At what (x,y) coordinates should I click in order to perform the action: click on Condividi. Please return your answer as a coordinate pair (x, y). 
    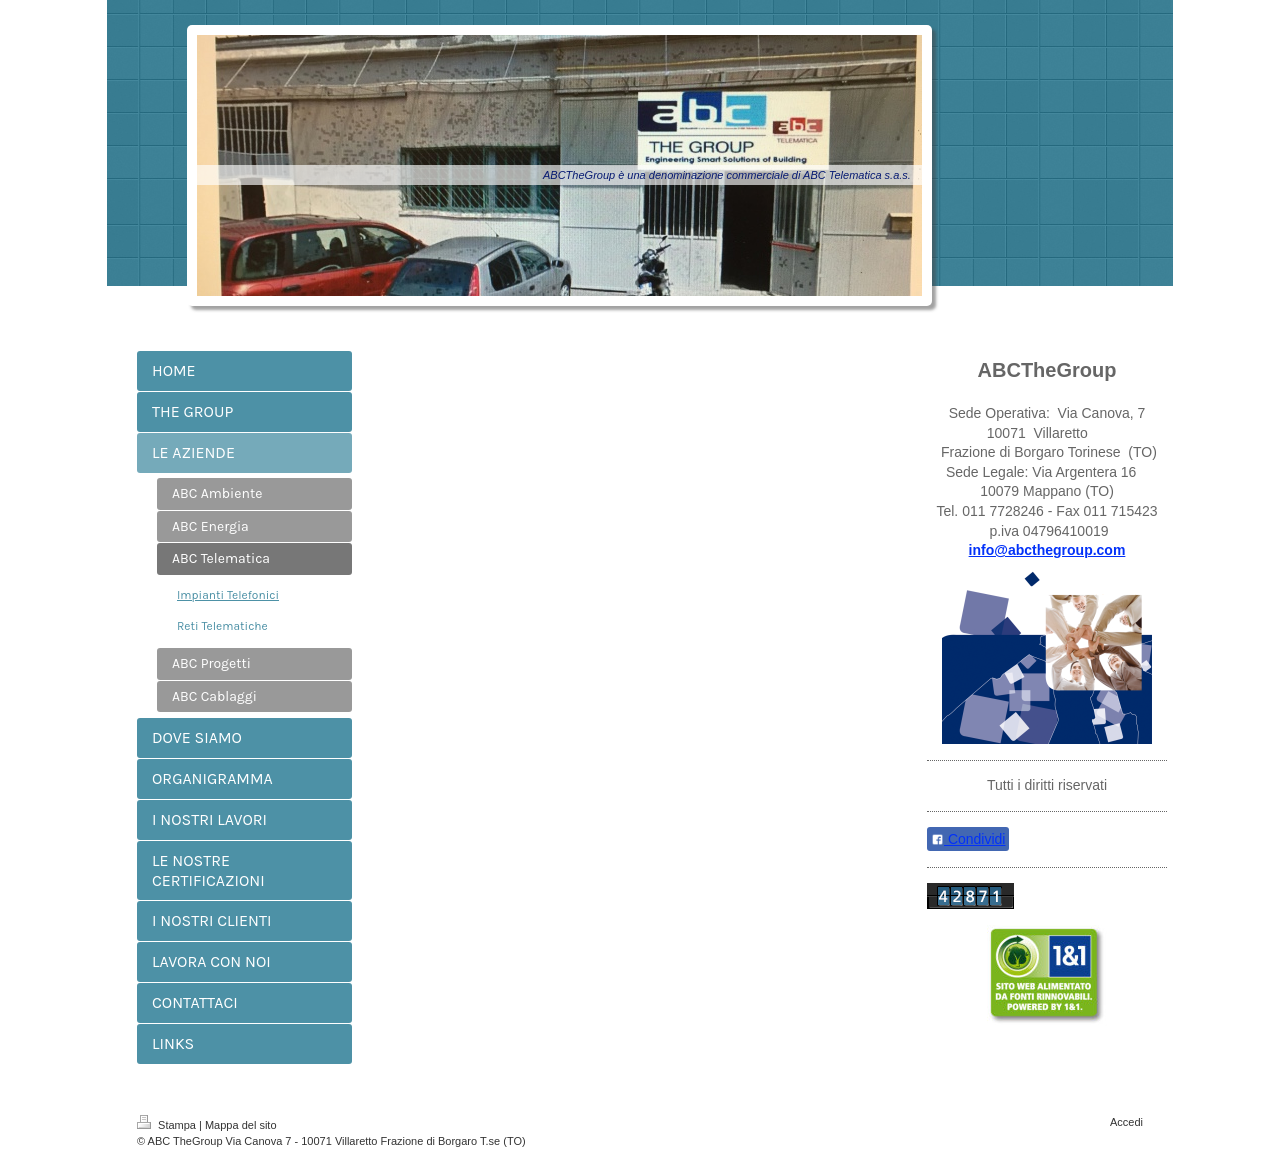
    Looking at the image, I should click on (968, 839).